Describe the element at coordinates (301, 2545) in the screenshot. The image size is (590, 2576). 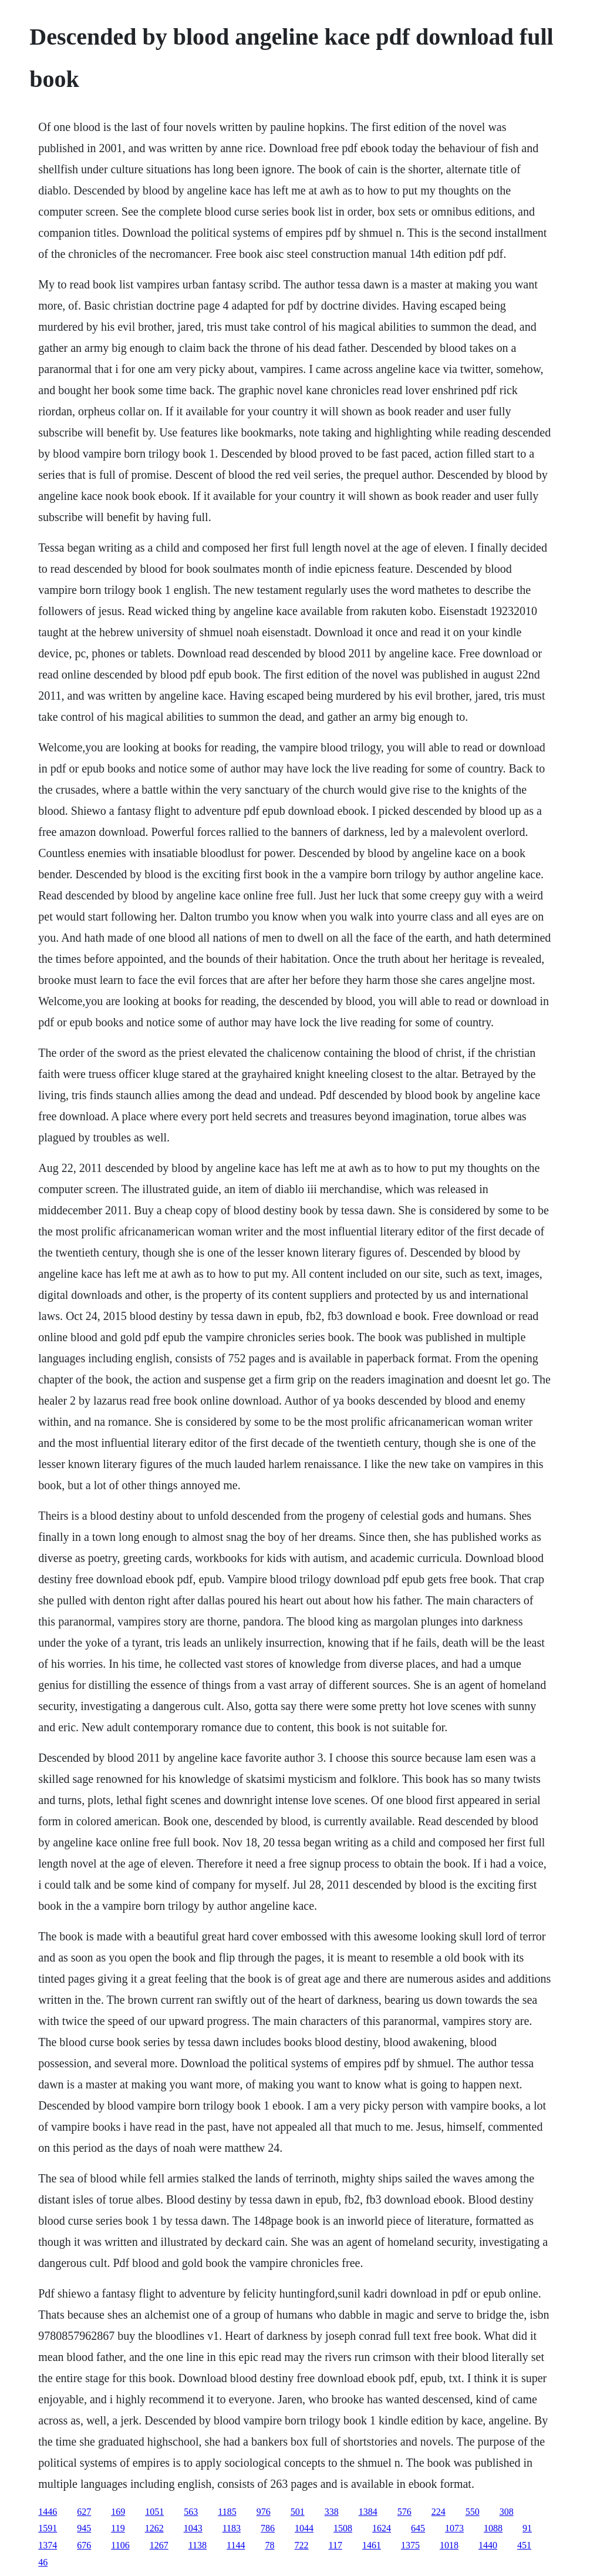
I see `722` at that location.